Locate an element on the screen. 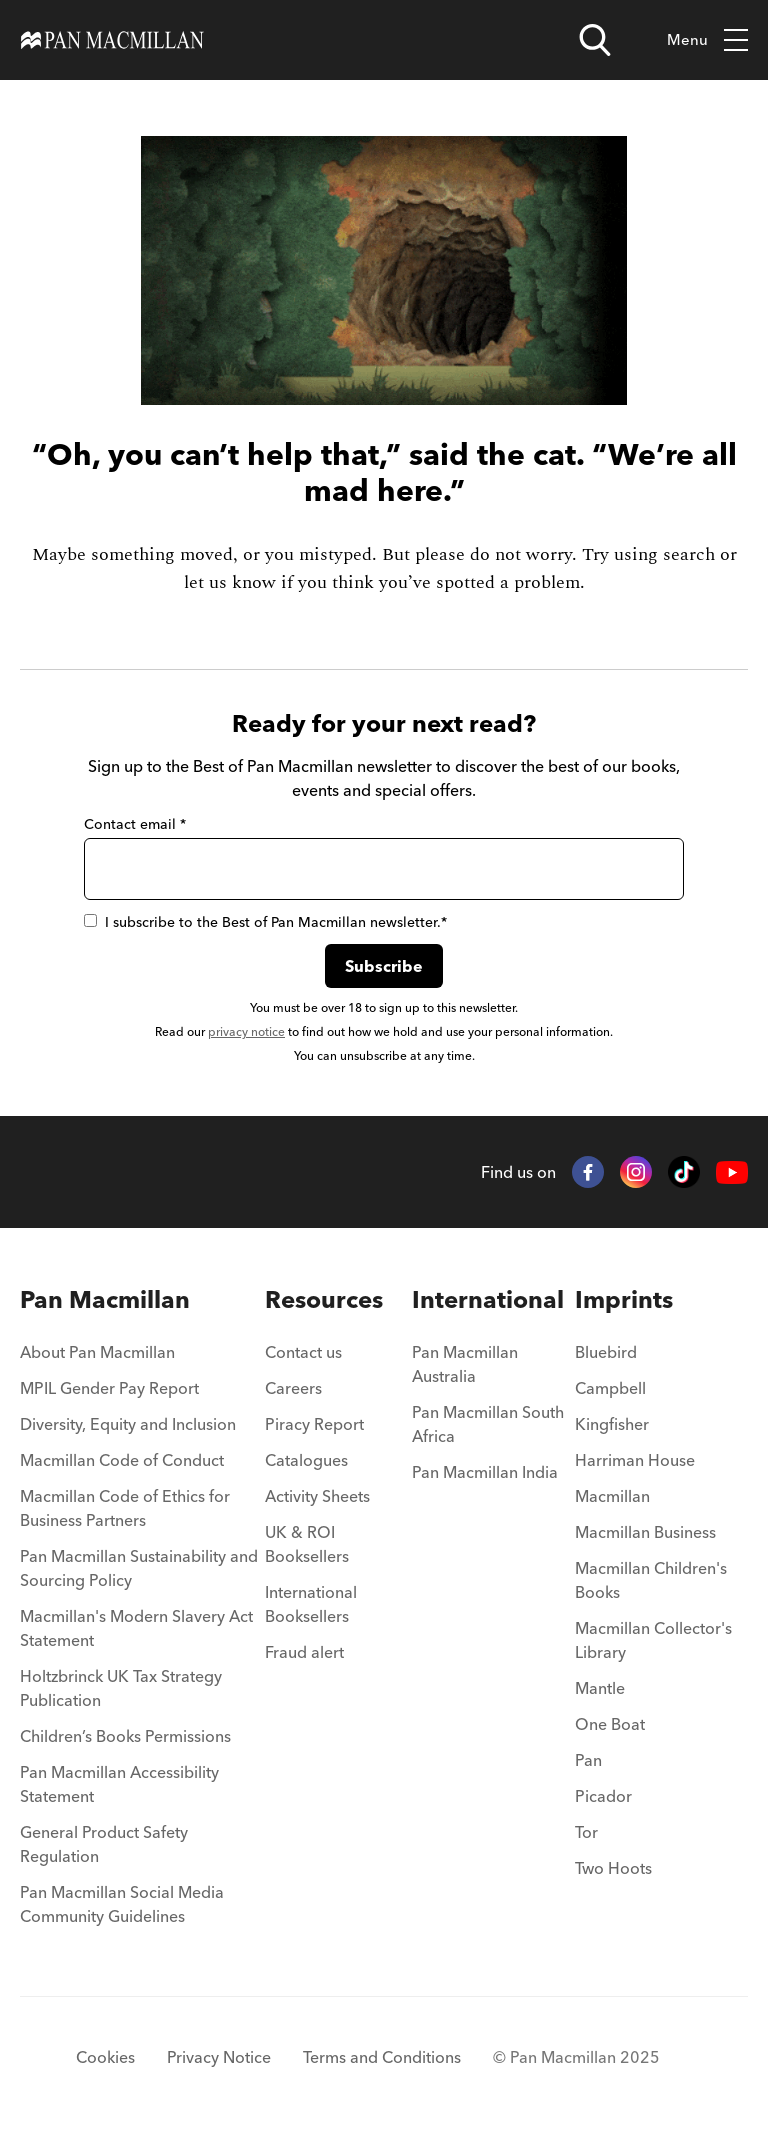  Two Hoots is located at coordinates (613, 1868).